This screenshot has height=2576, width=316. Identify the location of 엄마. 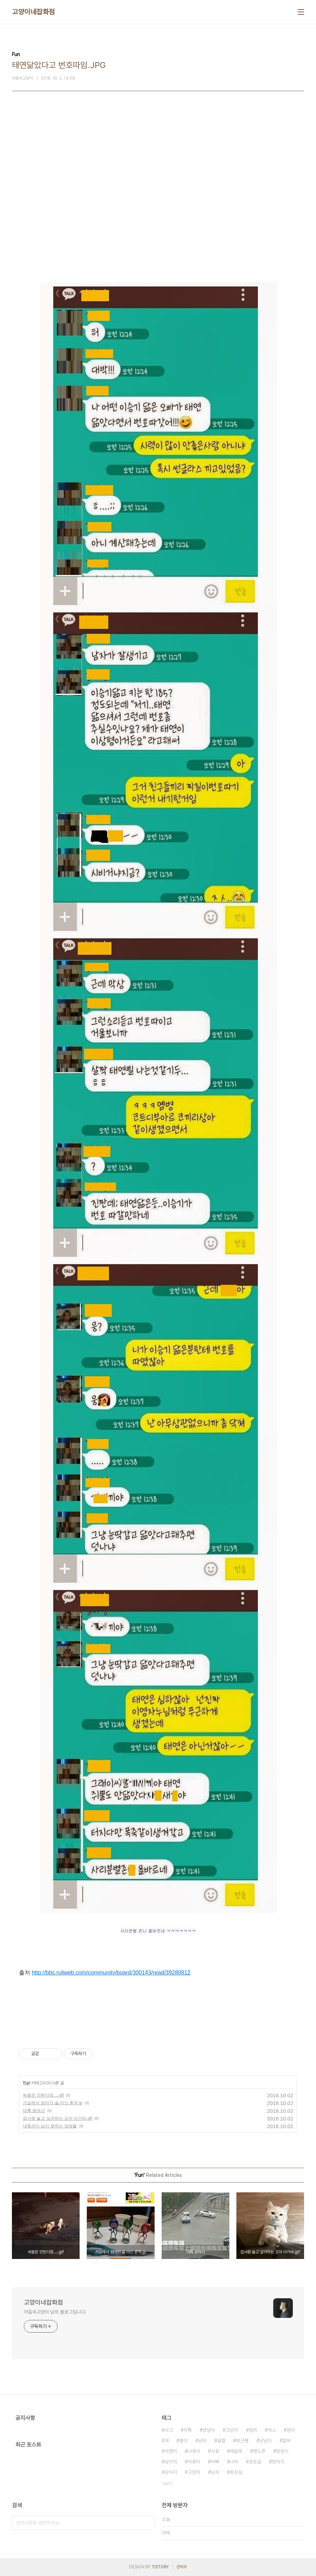
(253, 2430).